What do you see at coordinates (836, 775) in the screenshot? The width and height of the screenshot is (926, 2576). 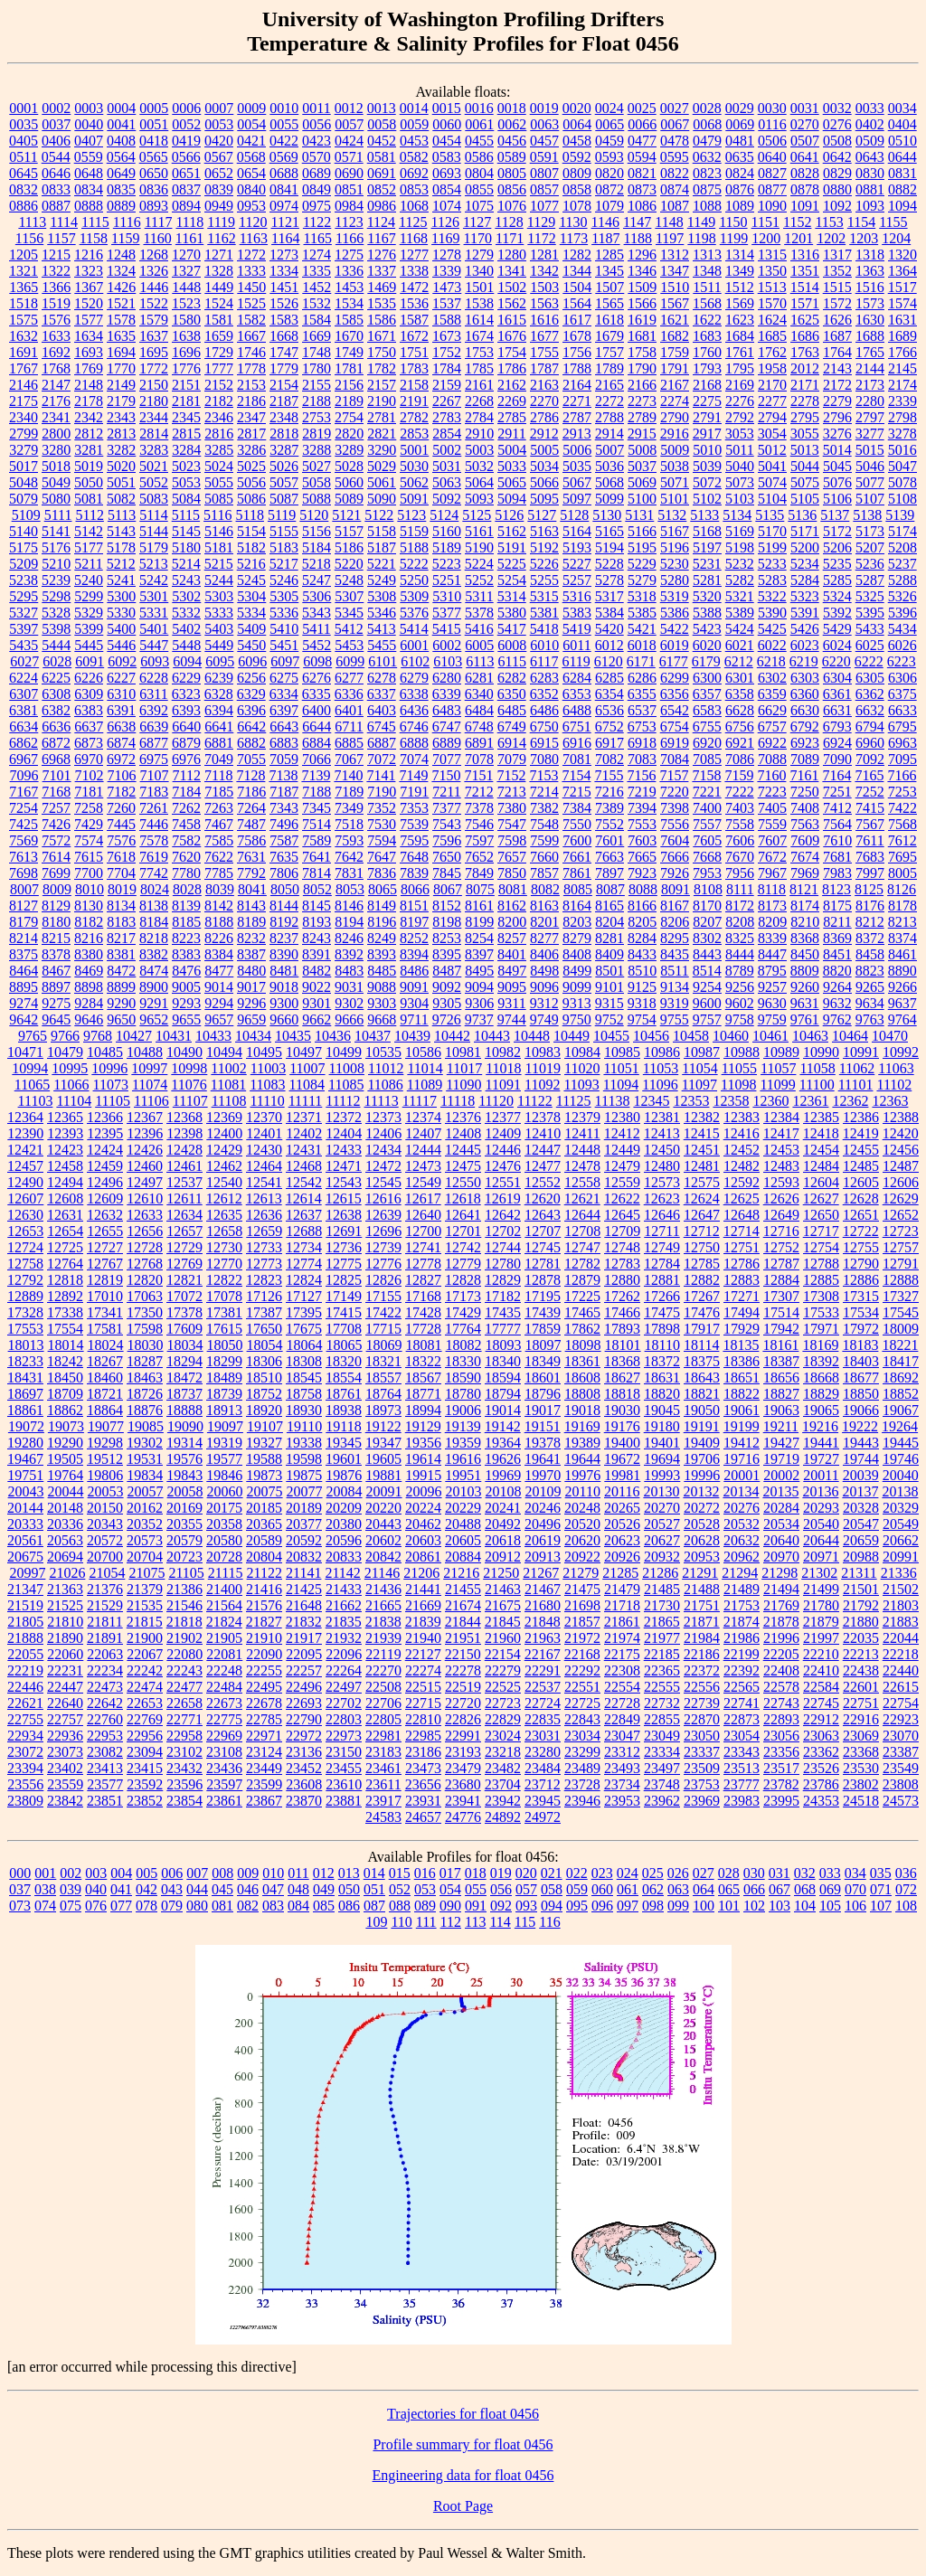 I see `7164` at bounding box center [836, 775].